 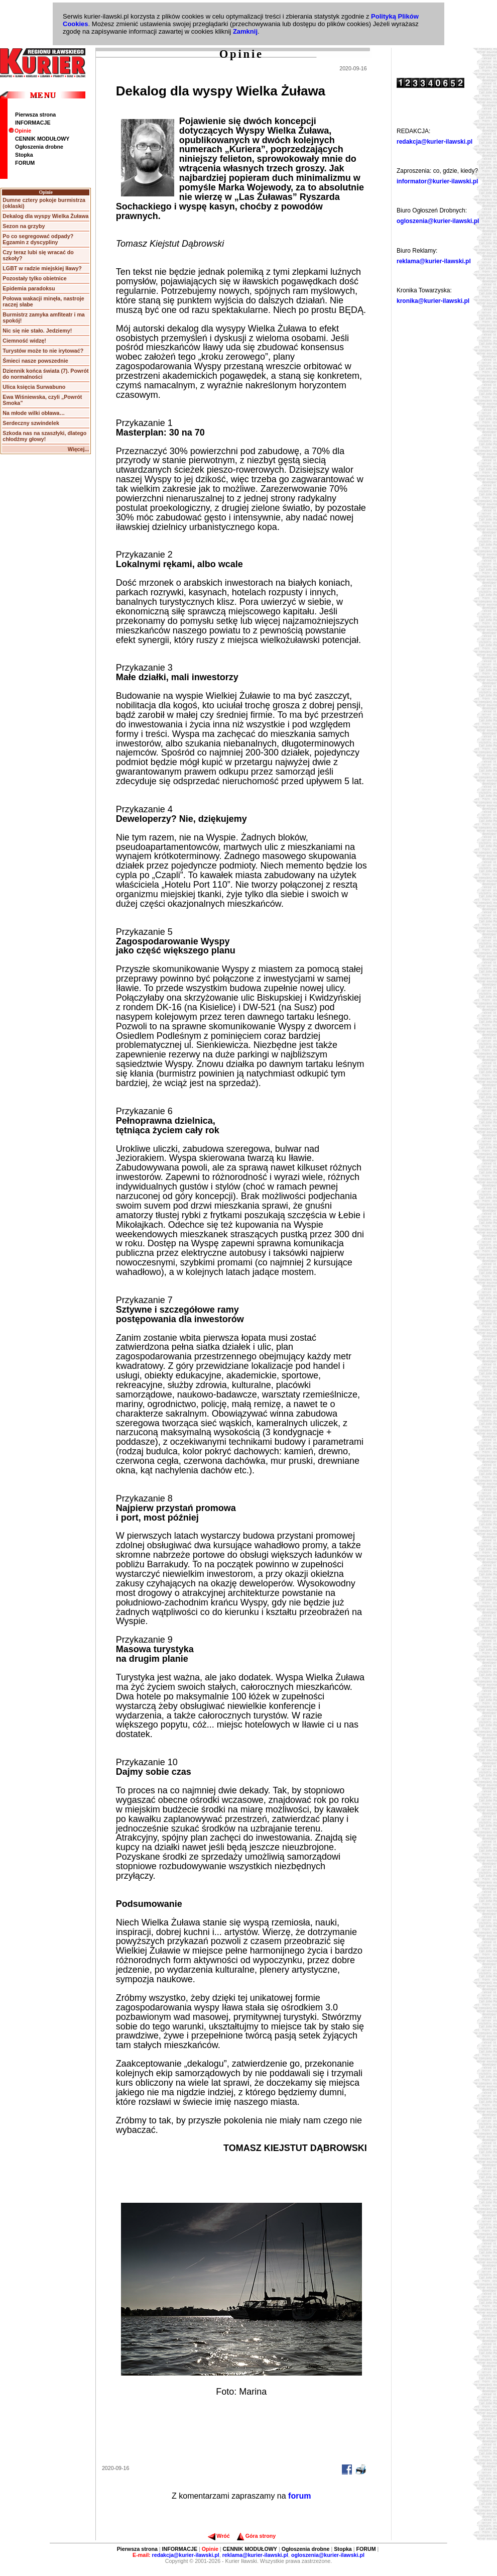 What do you see at coordinates (38, 239) in the screenshot?
I see `Po co segregować odpady? Egzamin z dyscypliny` at bounding box center [38, 239].